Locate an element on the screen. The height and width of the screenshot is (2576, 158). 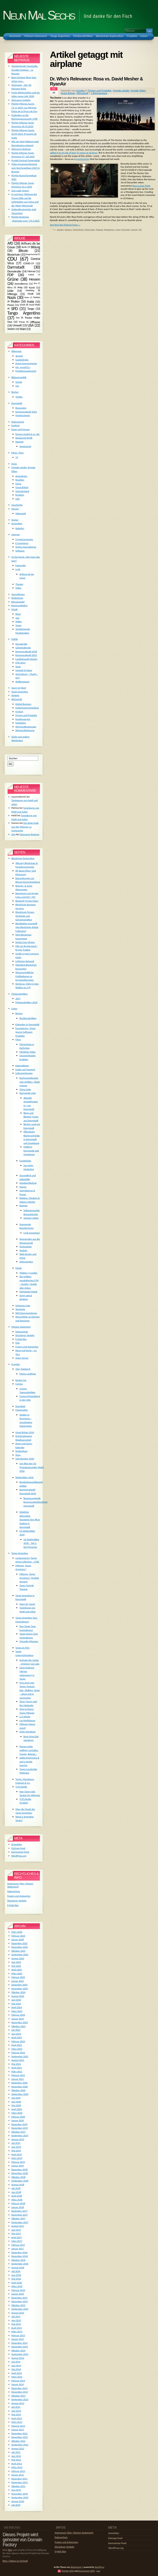
Oktober 2024 is located at coordinates (18, 1992).